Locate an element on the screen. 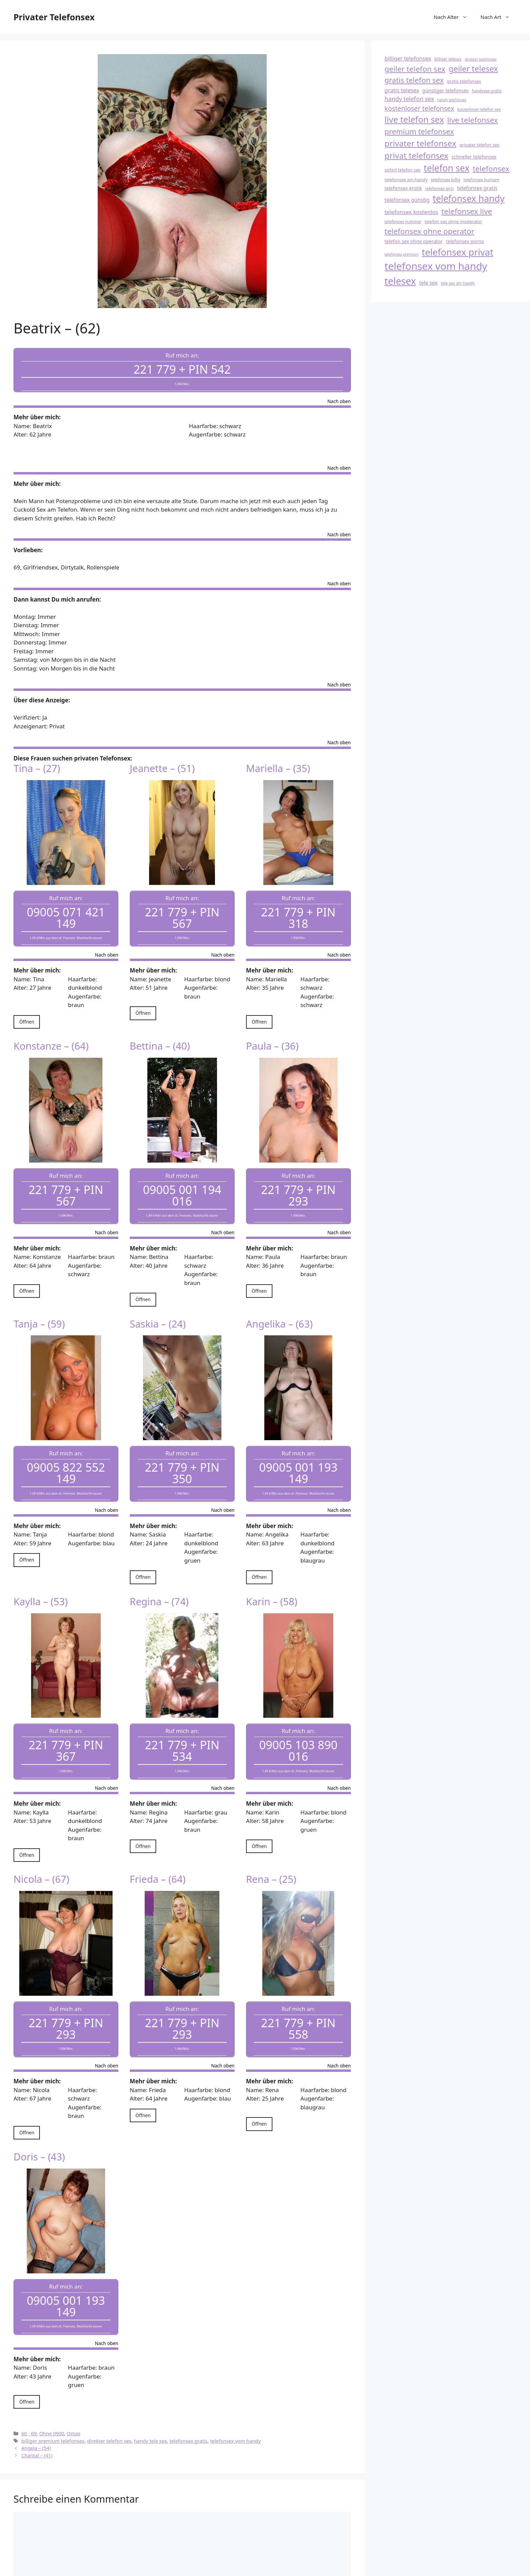 This screenshot has width=530, height=2576. telefonsex porno [telefonsex porno (20 Einträge)] is located at coordinates (465, 241).